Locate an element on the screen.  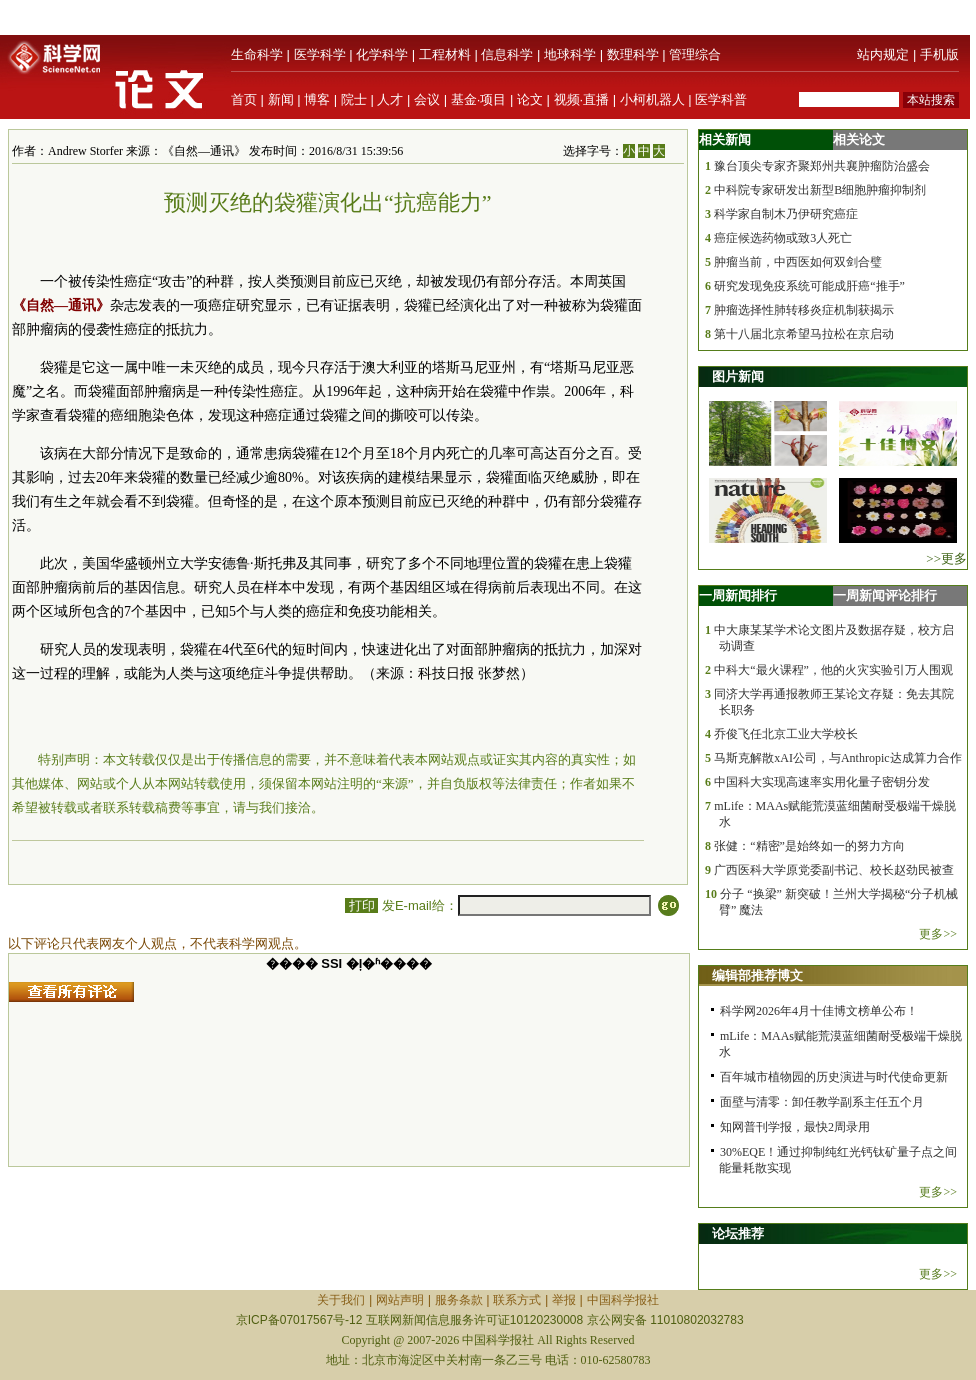
手机版 is located at coordinates (939, 54).